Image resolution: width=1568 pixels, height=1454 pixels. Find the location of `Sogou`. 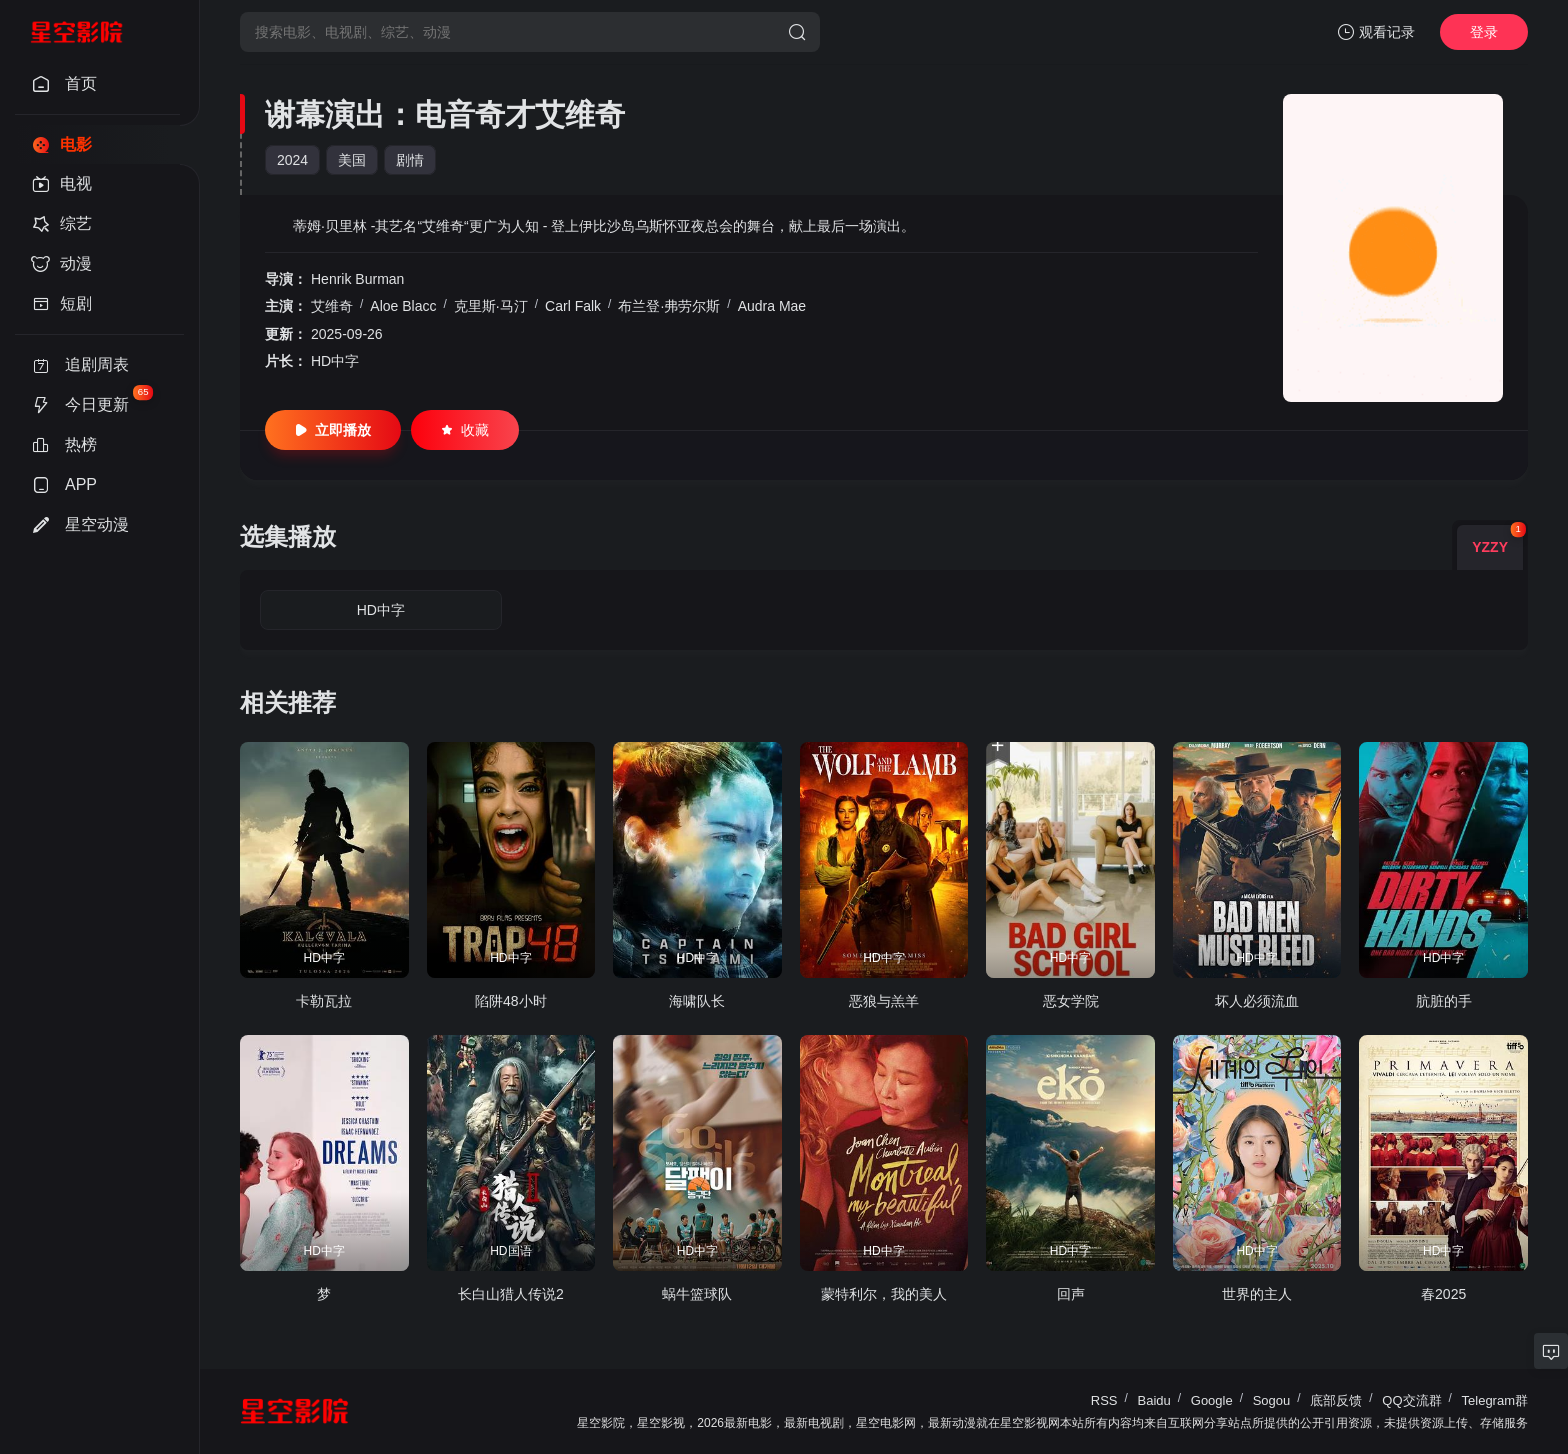

Sogou is located at coordinates (1272, 1400).